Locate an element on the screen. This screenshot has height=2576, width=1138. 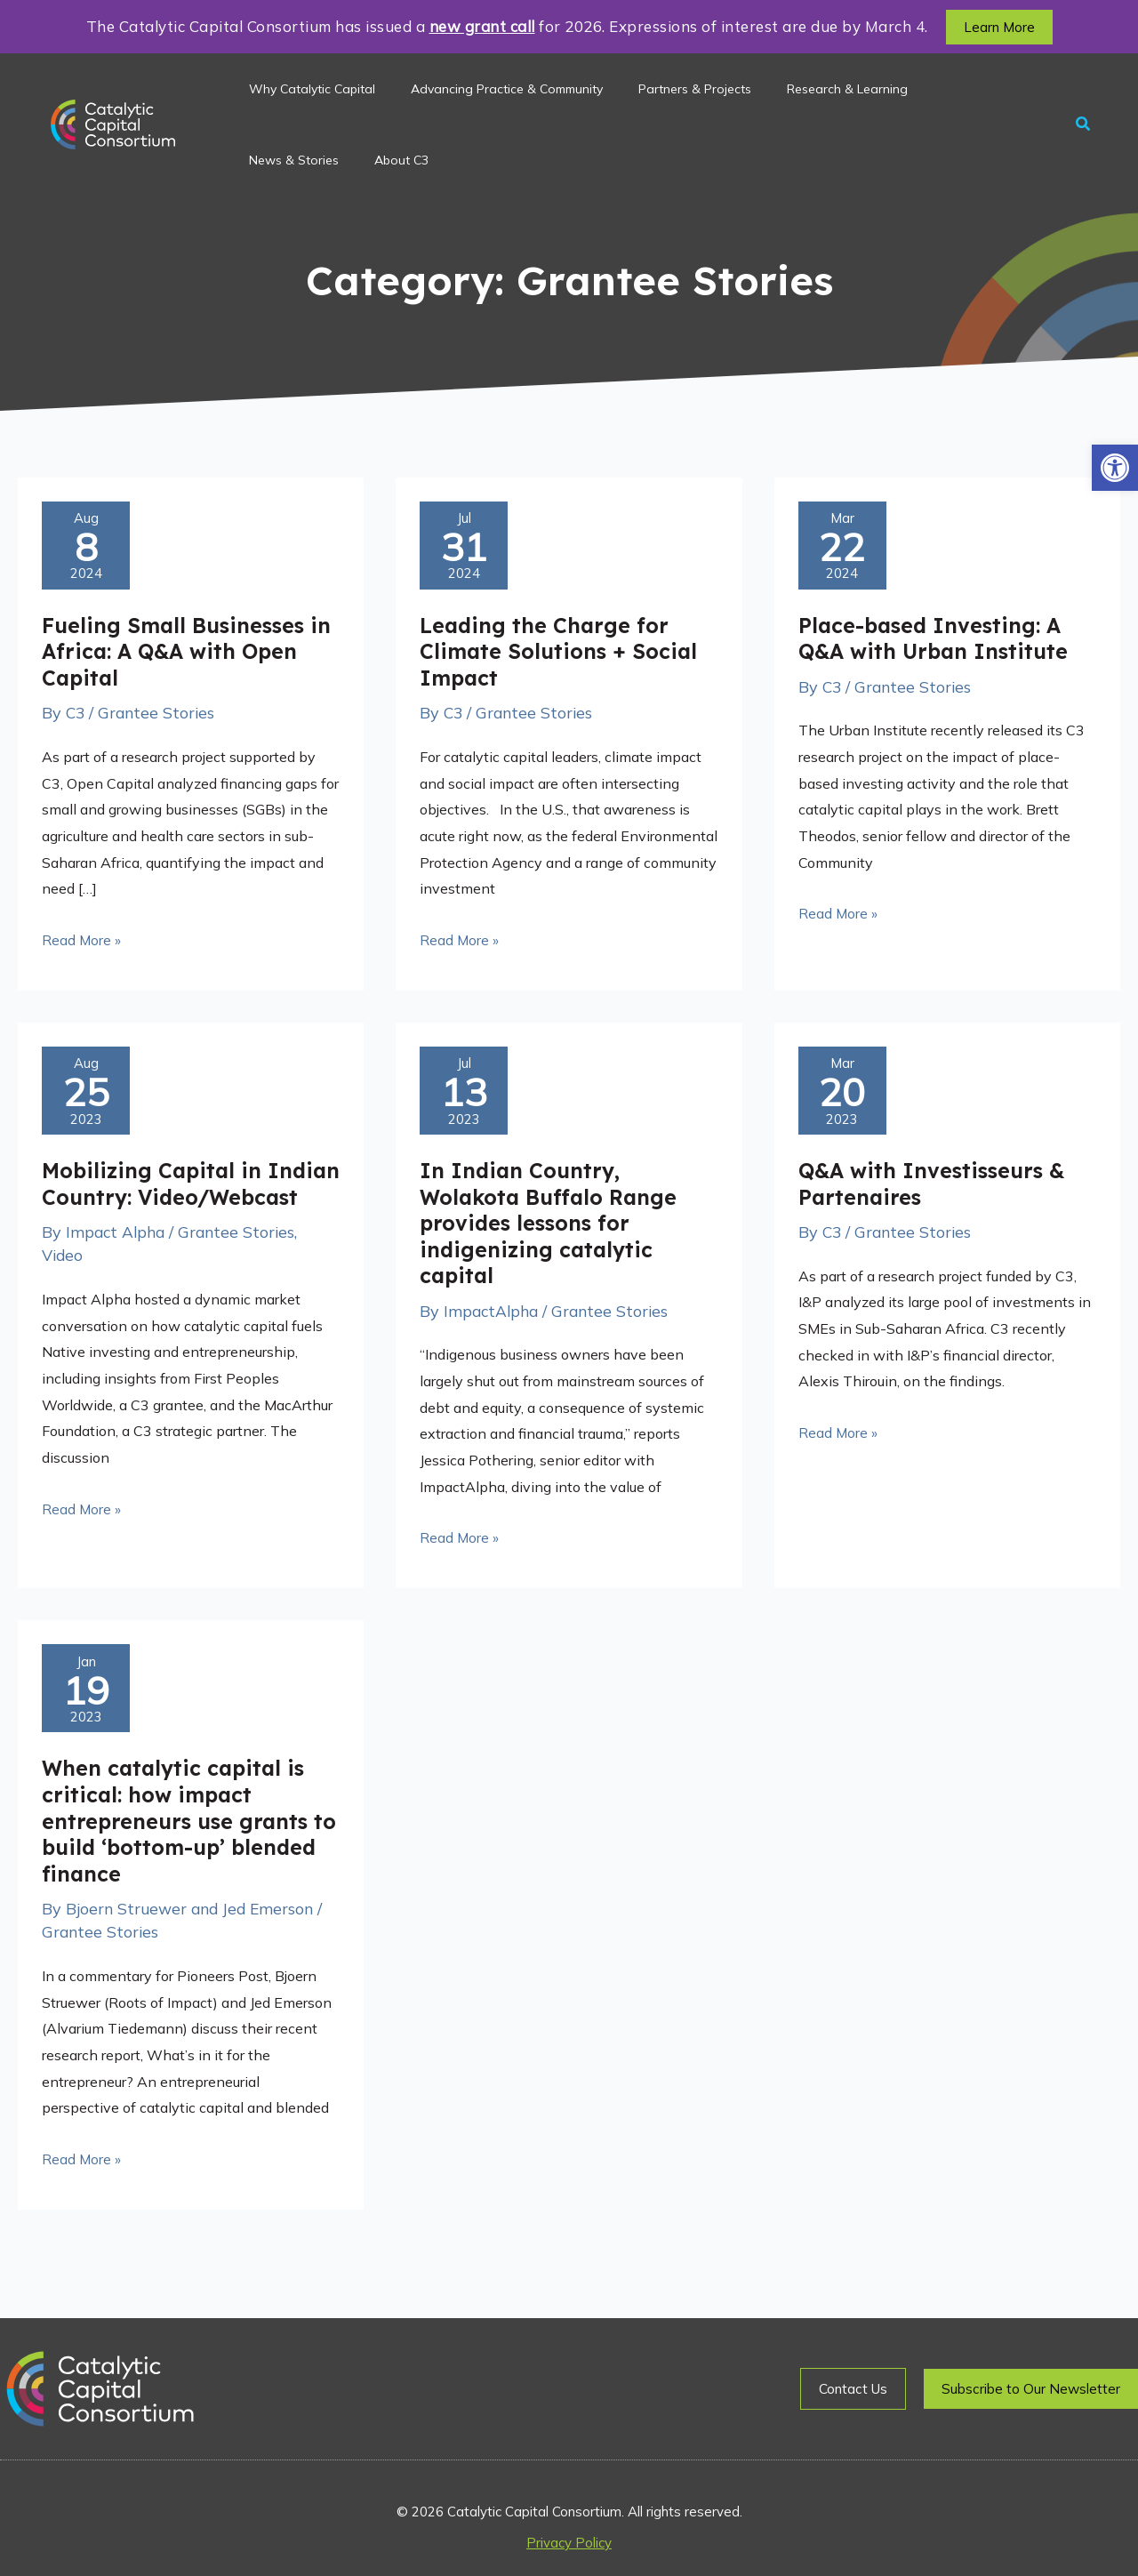
[button] is located at coordinates (1115, 468).